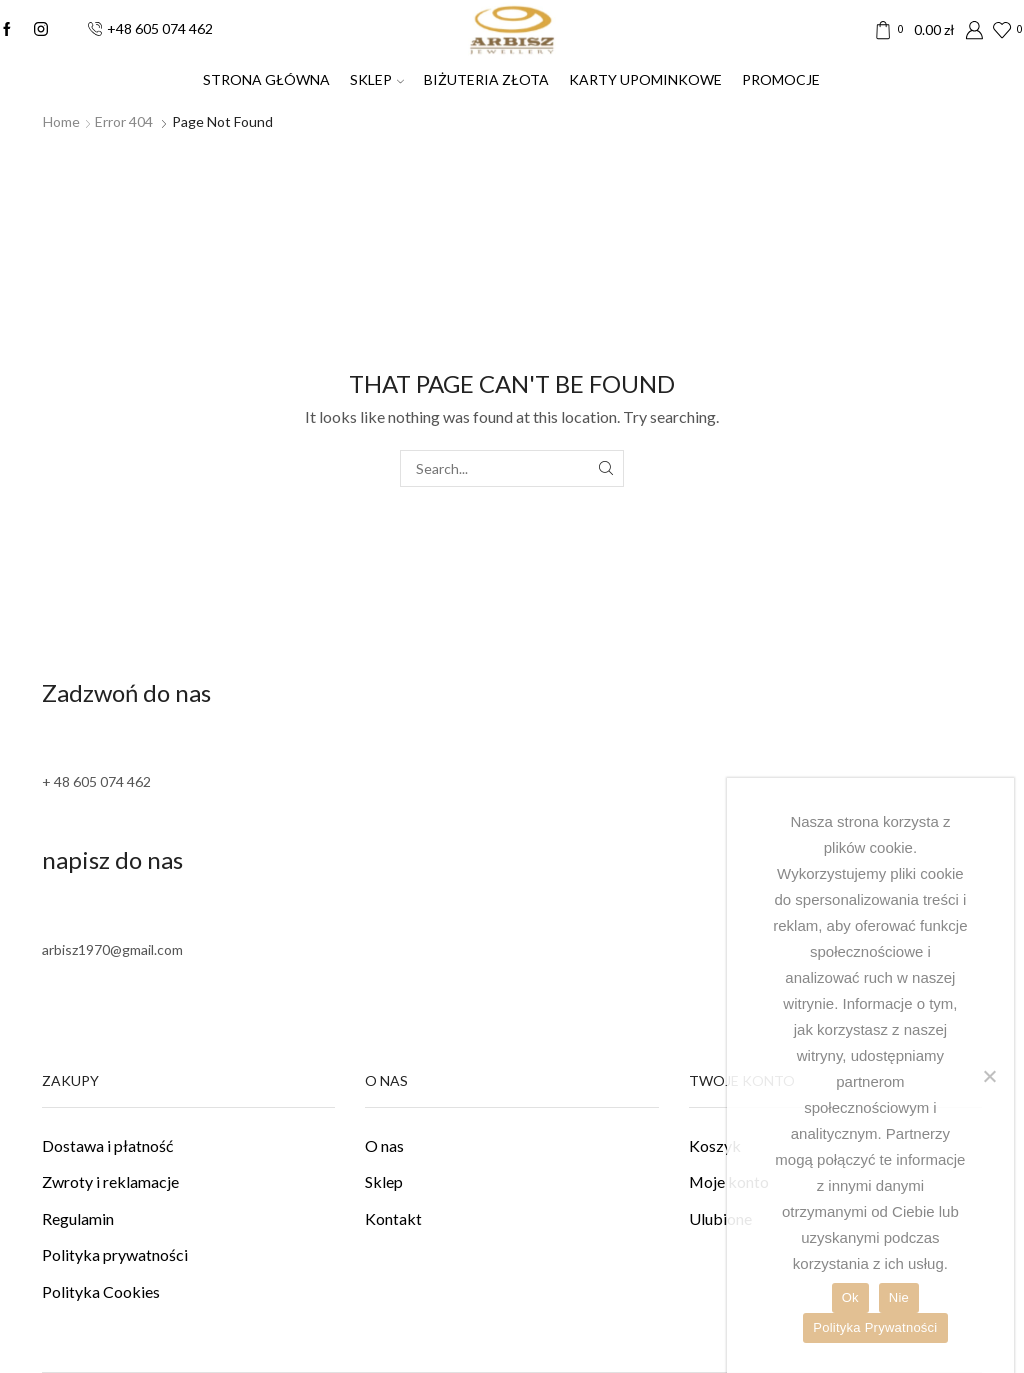 Image resolution: width=1024 pixels, height=1373 pixels. Describe the element at coordinates (115, 1254) in the screenshot. I see `Polityka prywatności` at that location.